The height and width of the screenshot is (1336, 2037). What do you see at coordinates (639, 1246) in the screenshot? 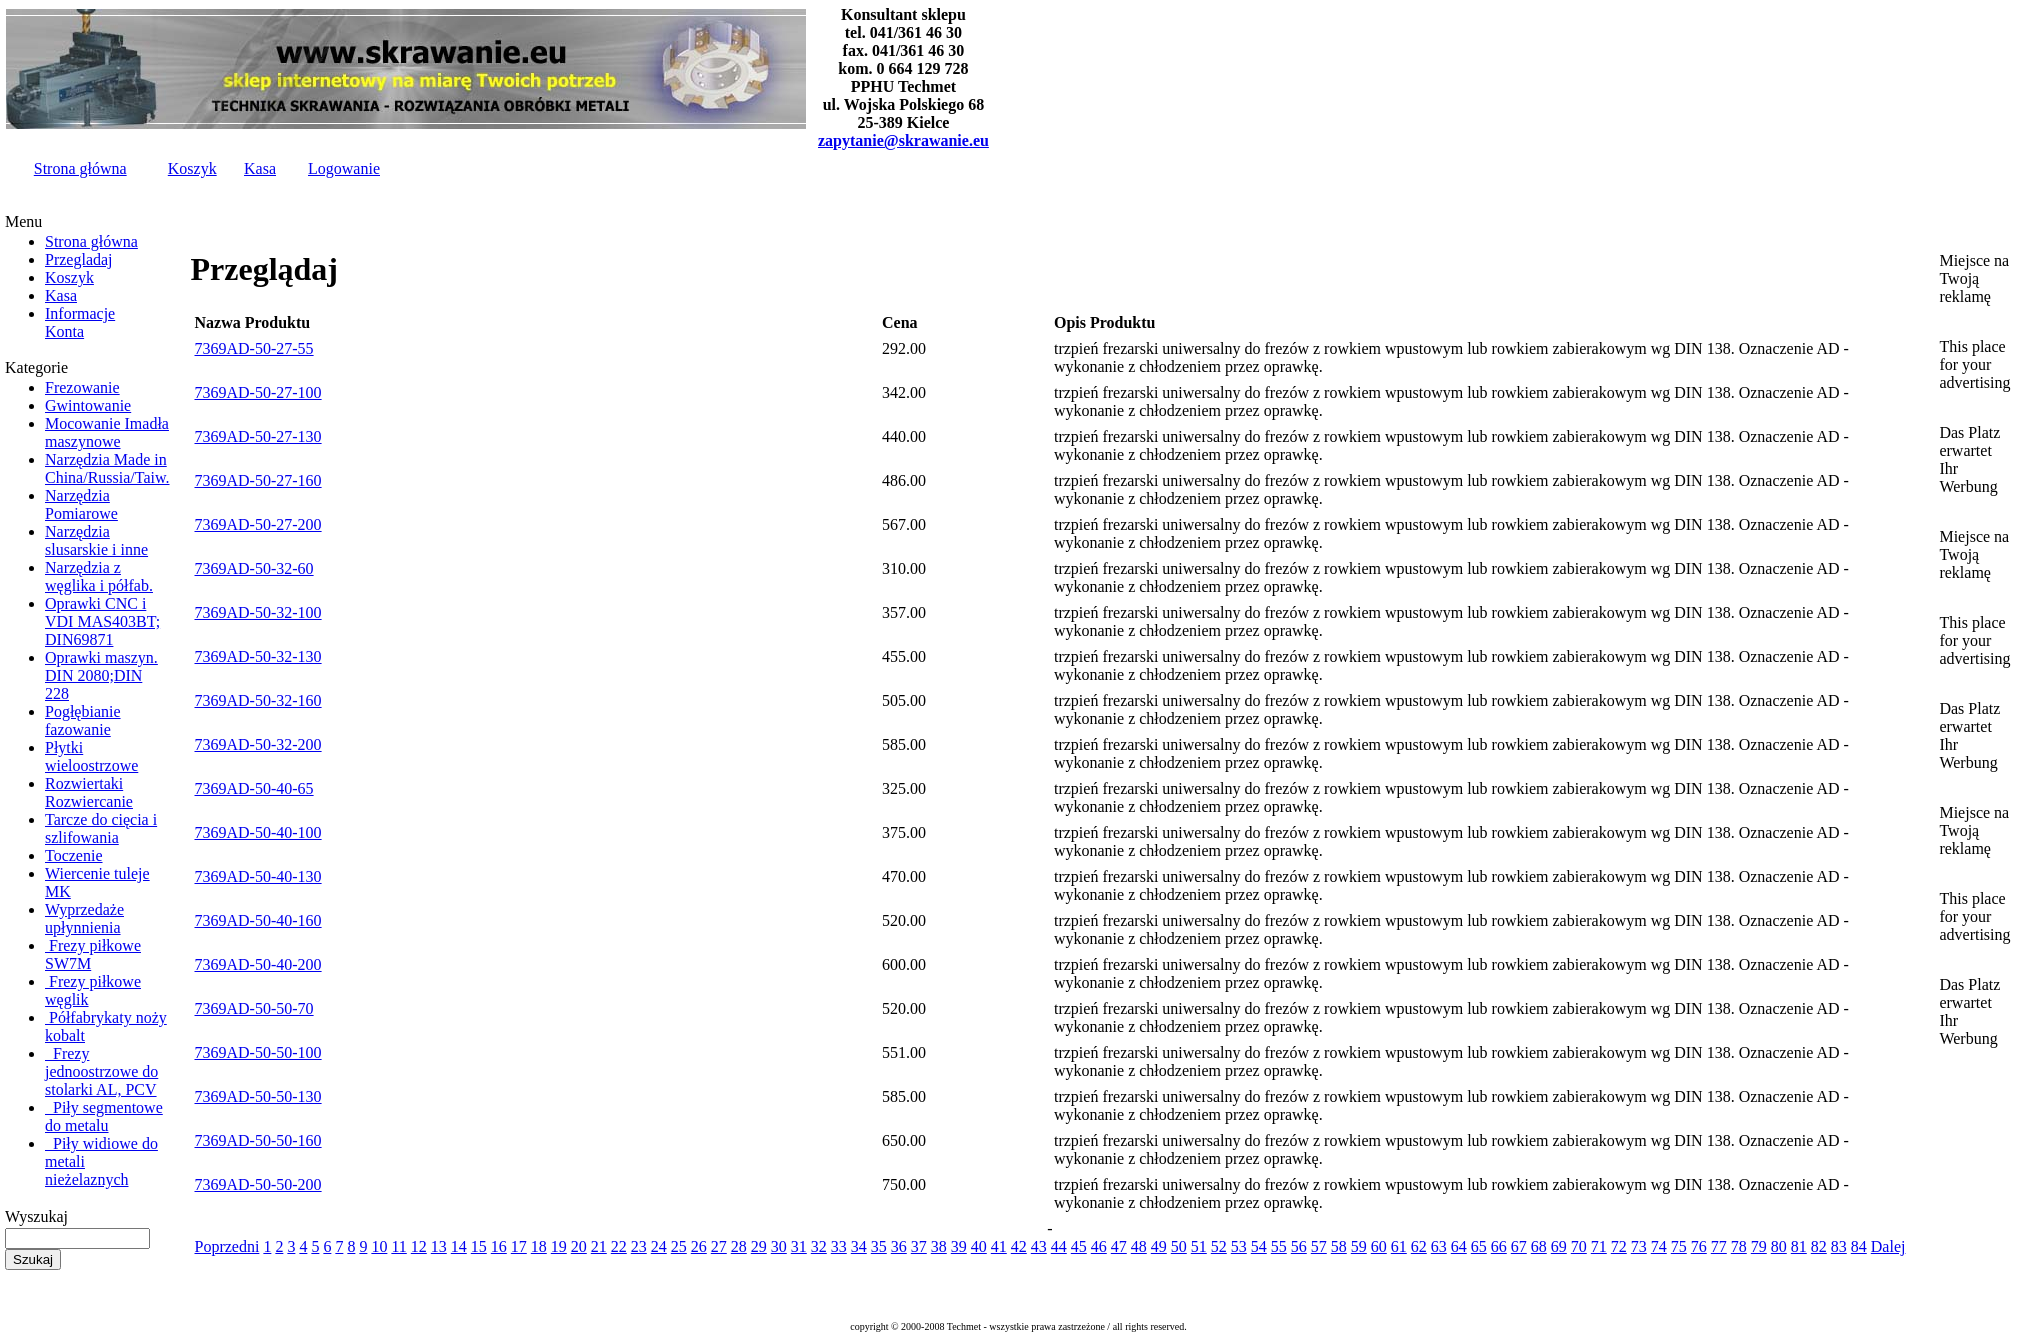
I see `23` at bounding box center [639, 1246].